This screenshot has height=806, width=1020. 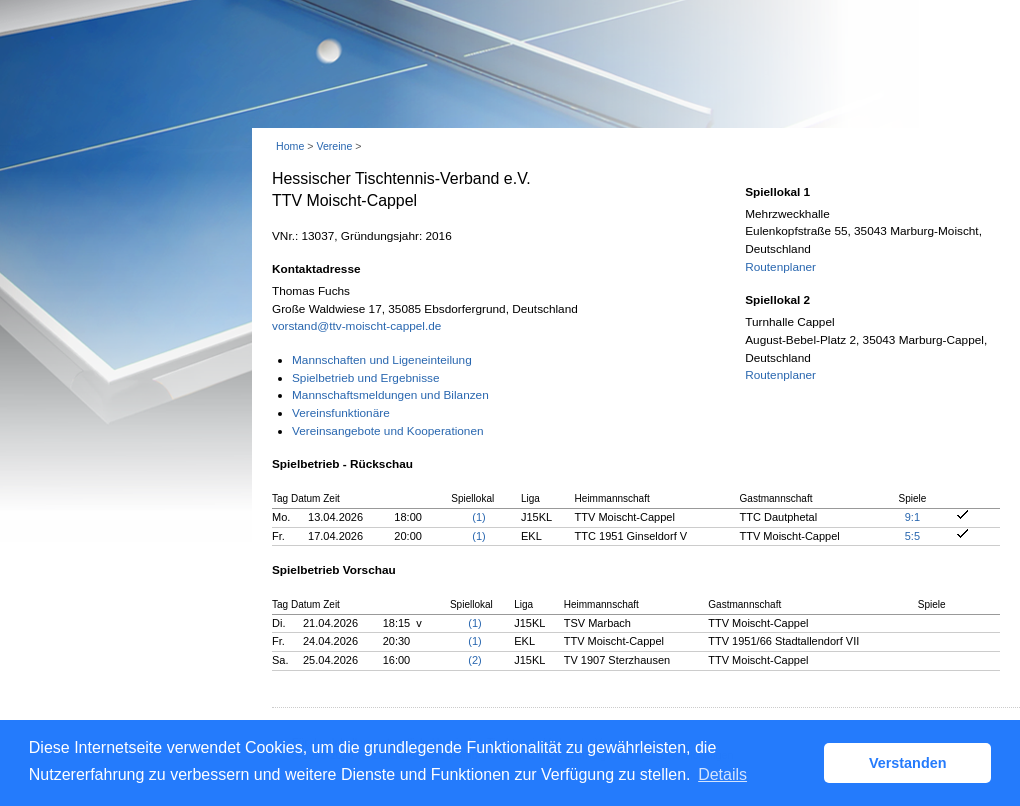 I want to click on Details [button], so click(x=722, y=774).